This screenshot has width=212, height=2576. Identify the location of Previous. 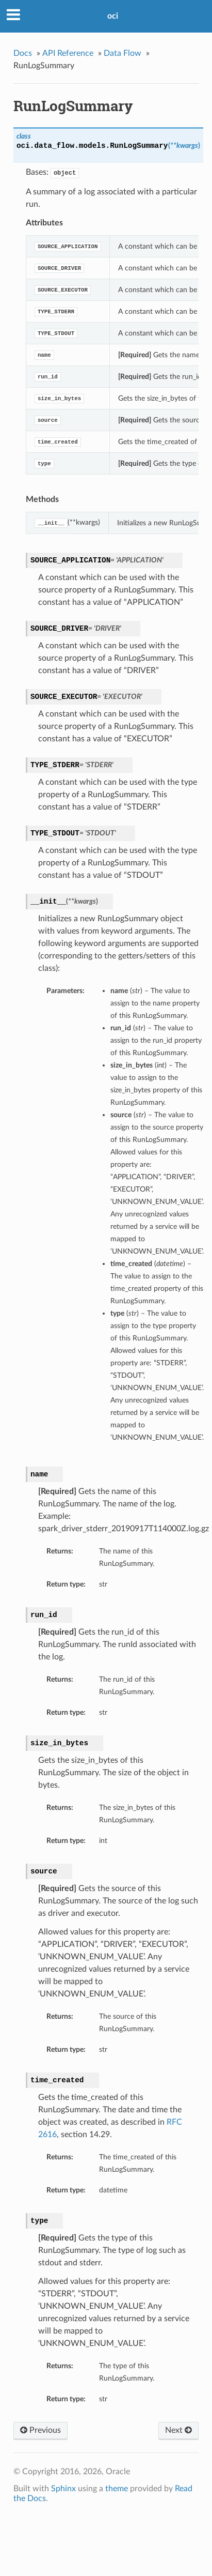
(40, 2430).